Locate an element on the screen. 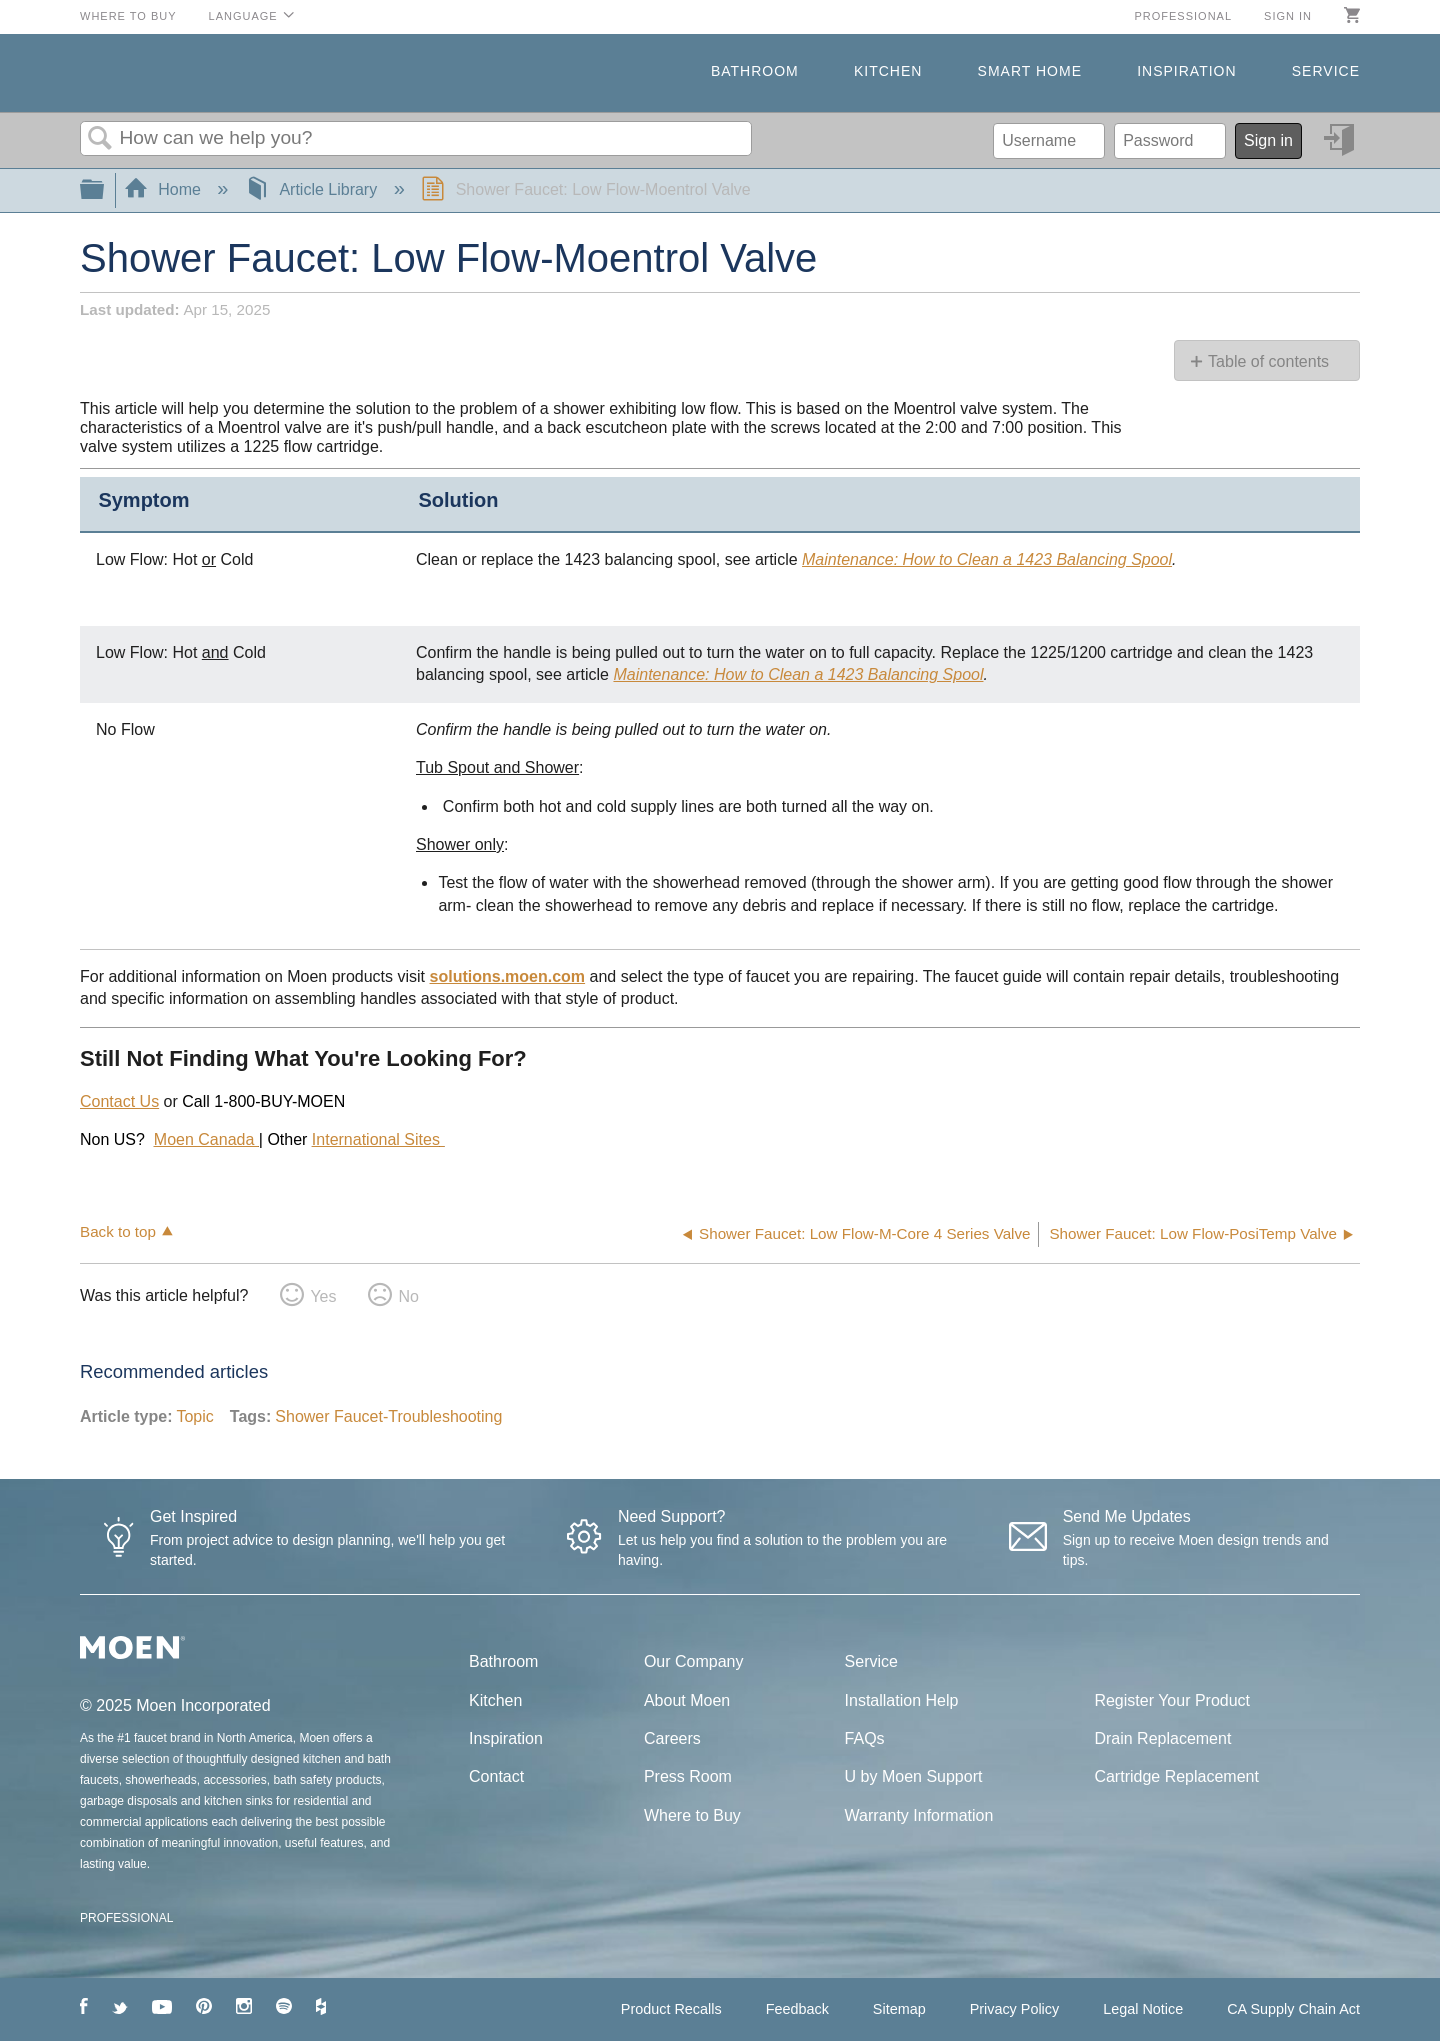  Product Recalls is located at coordinates (671, 2009).